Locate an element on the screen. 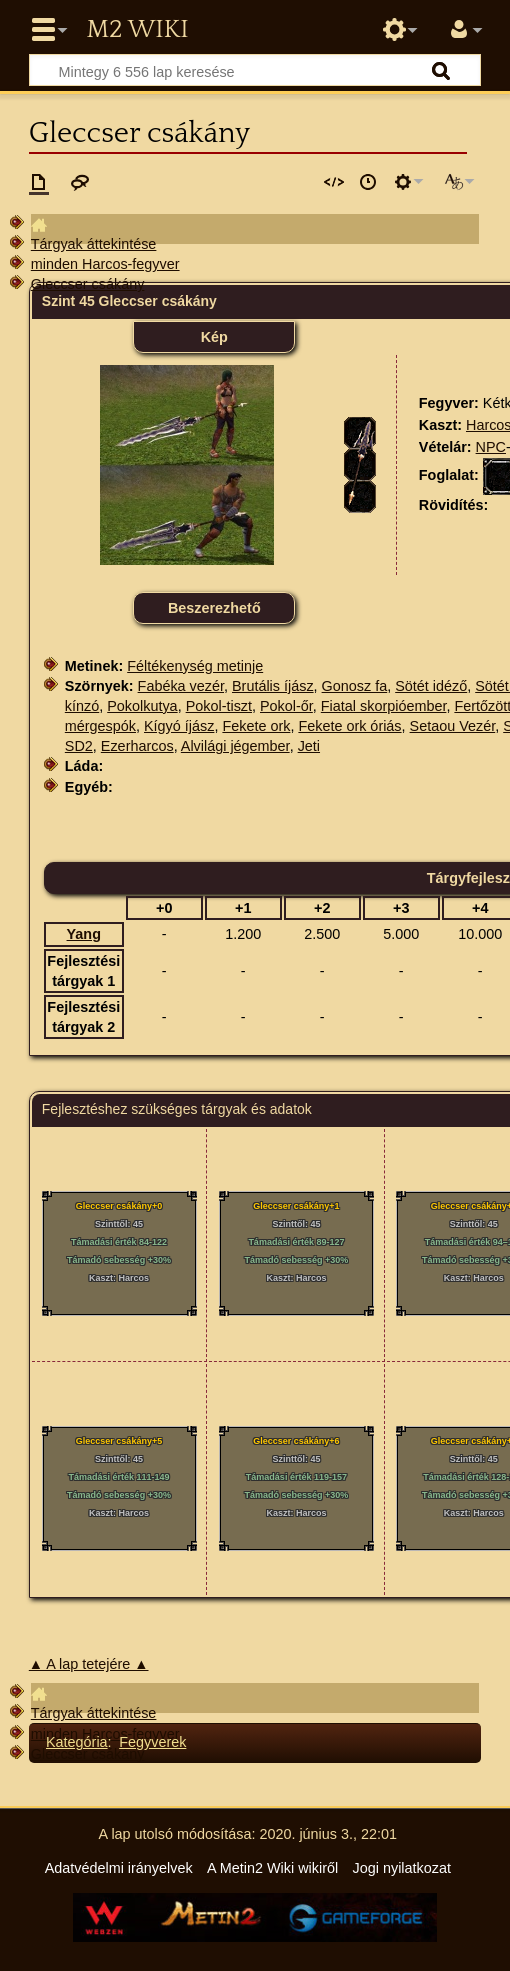 This screenshot has width=510, height=1971. Kígyó íjász is located at coordinates (179, 726).